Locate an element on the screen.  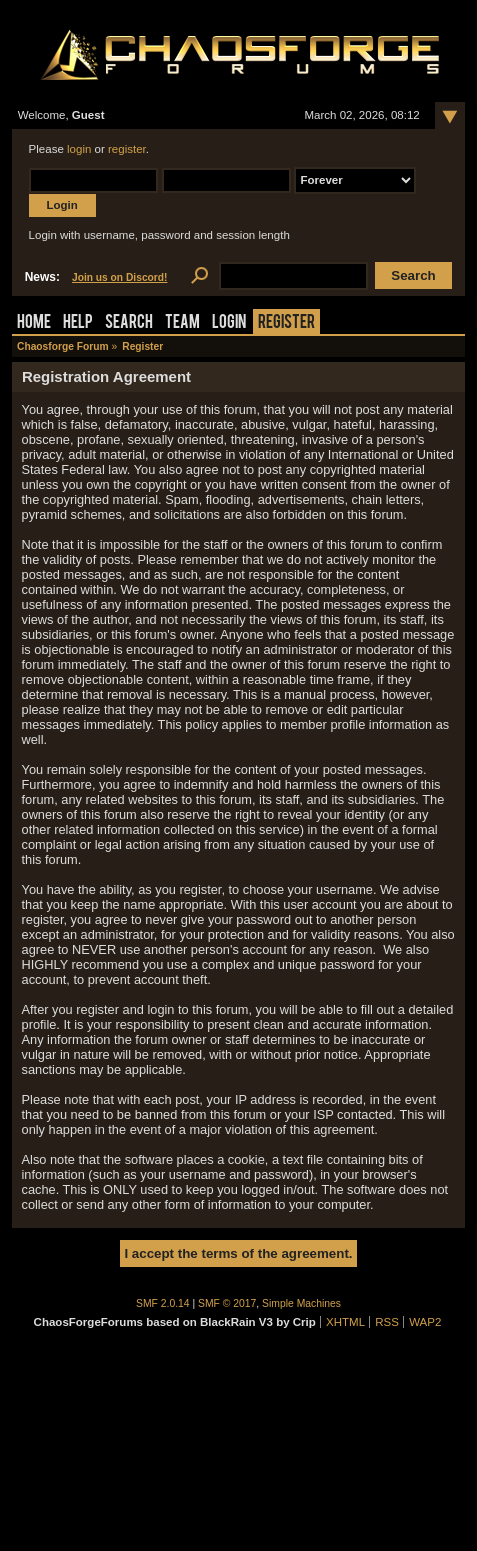
Simple Machines is located at coordinates (301, 1303).